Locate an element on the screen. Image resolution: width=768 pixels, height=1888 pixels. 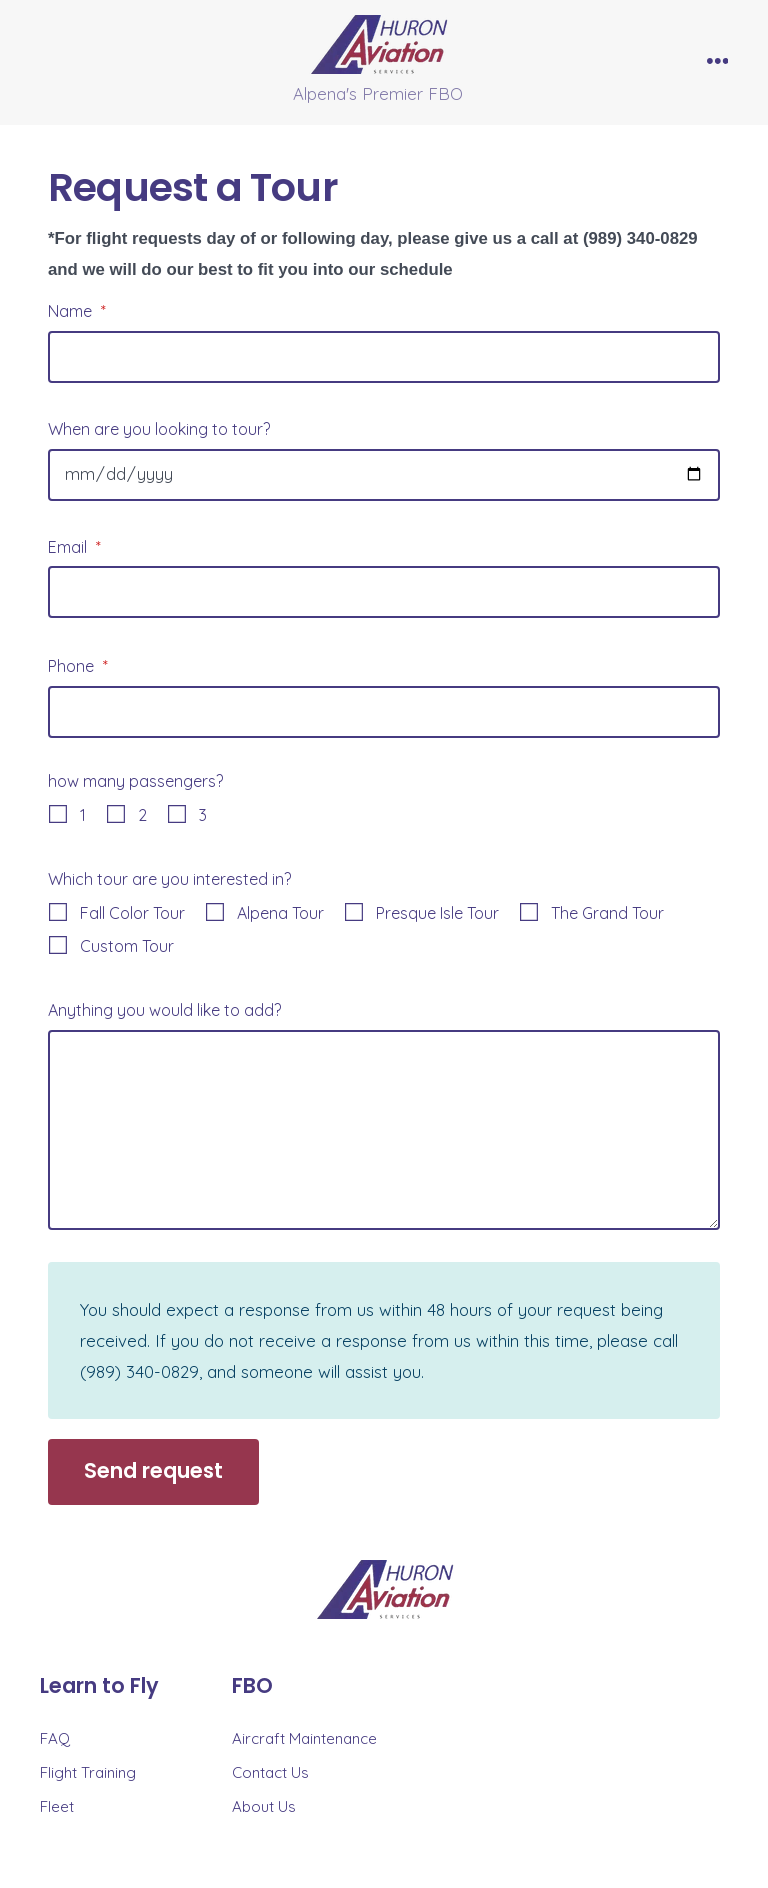
Presque Isle Tour is located at coordinates (437, 913).